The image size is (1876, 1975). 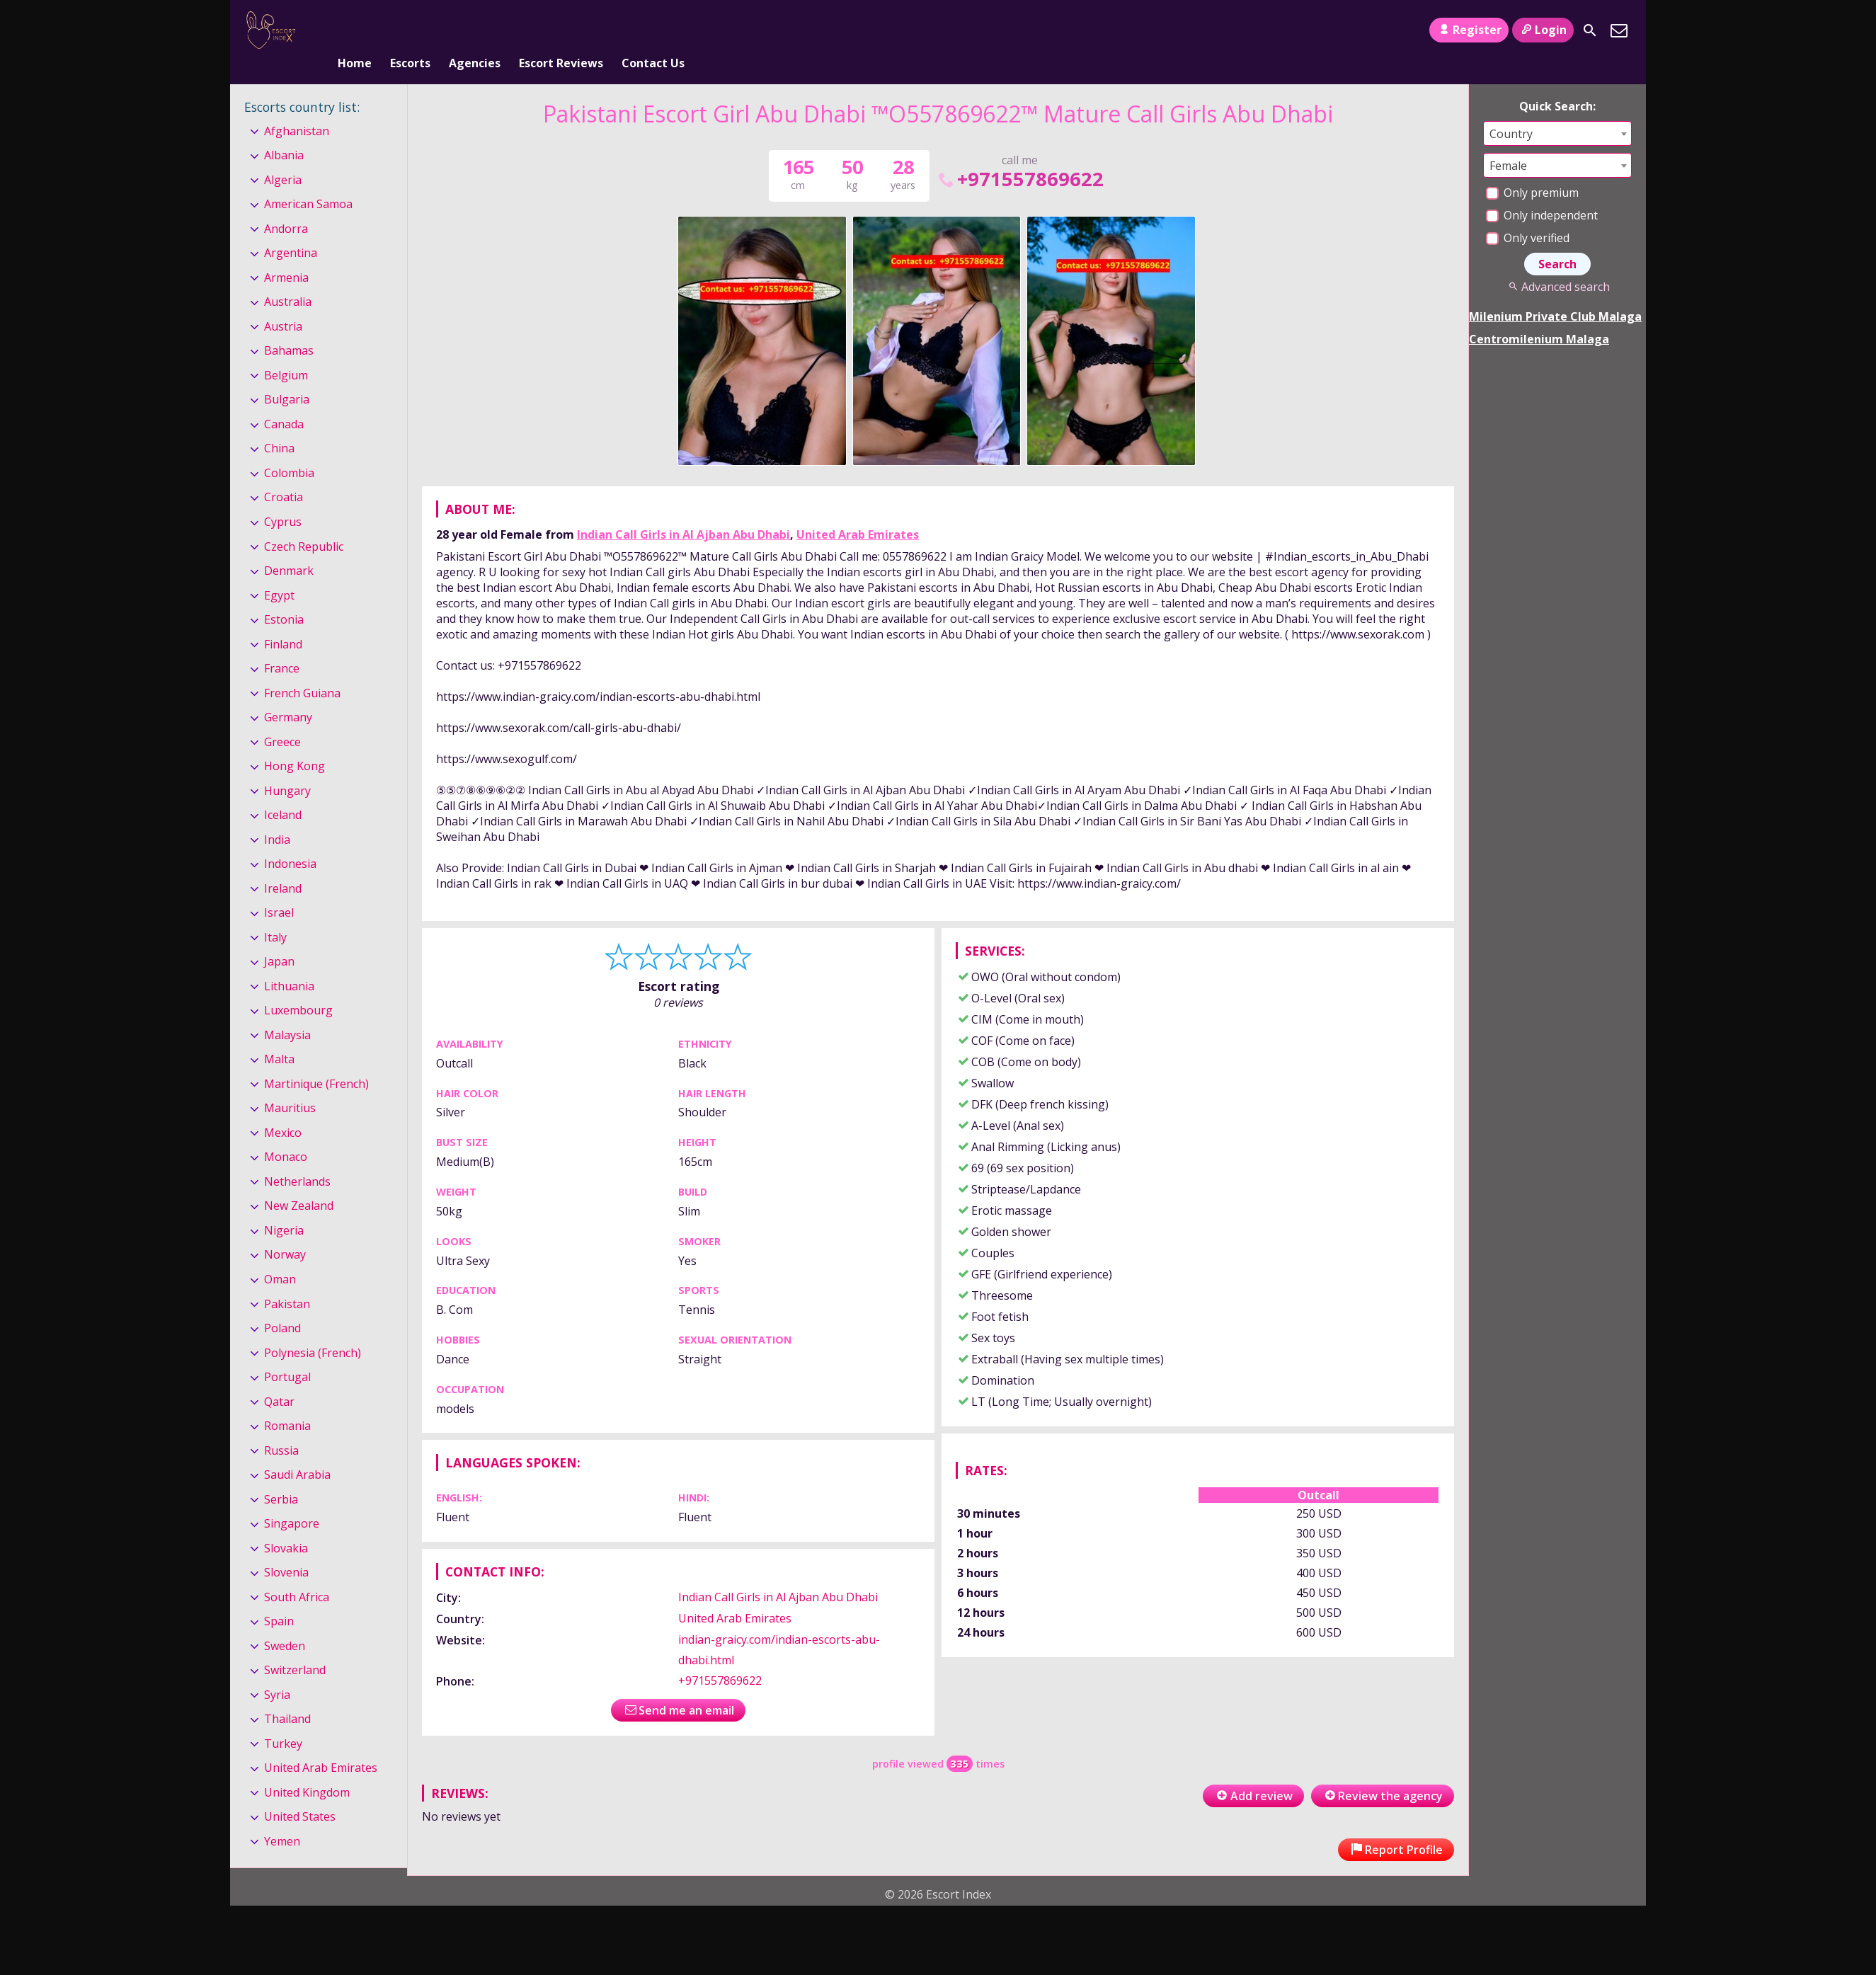 What do you see at coordinates (285, 1134) in the screenshot?
I see `Monaco` at bounding box center [285, 1134].